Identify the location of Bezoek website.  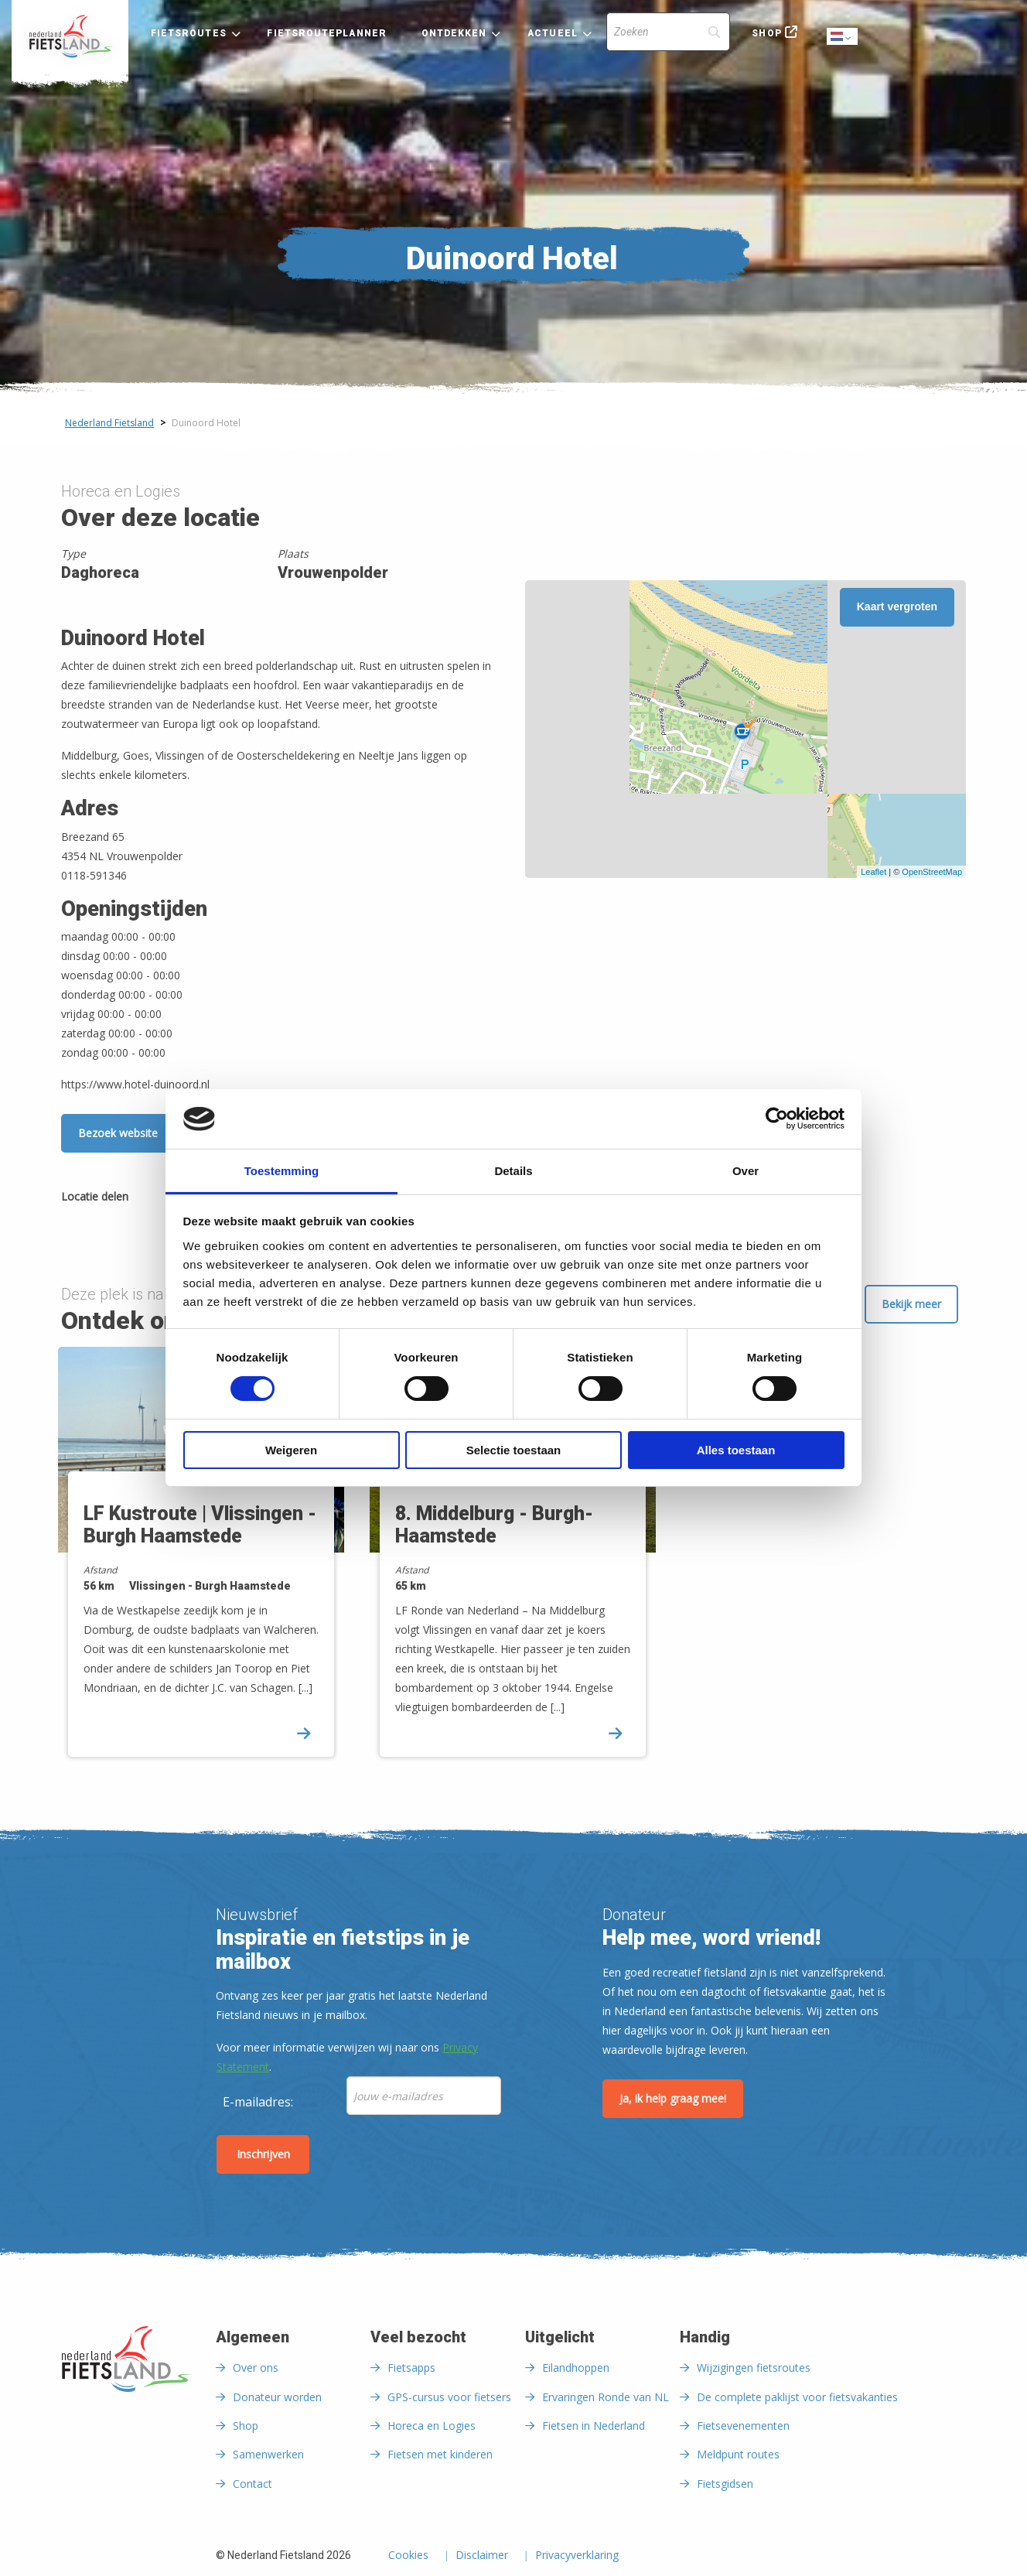
(118, 1133).